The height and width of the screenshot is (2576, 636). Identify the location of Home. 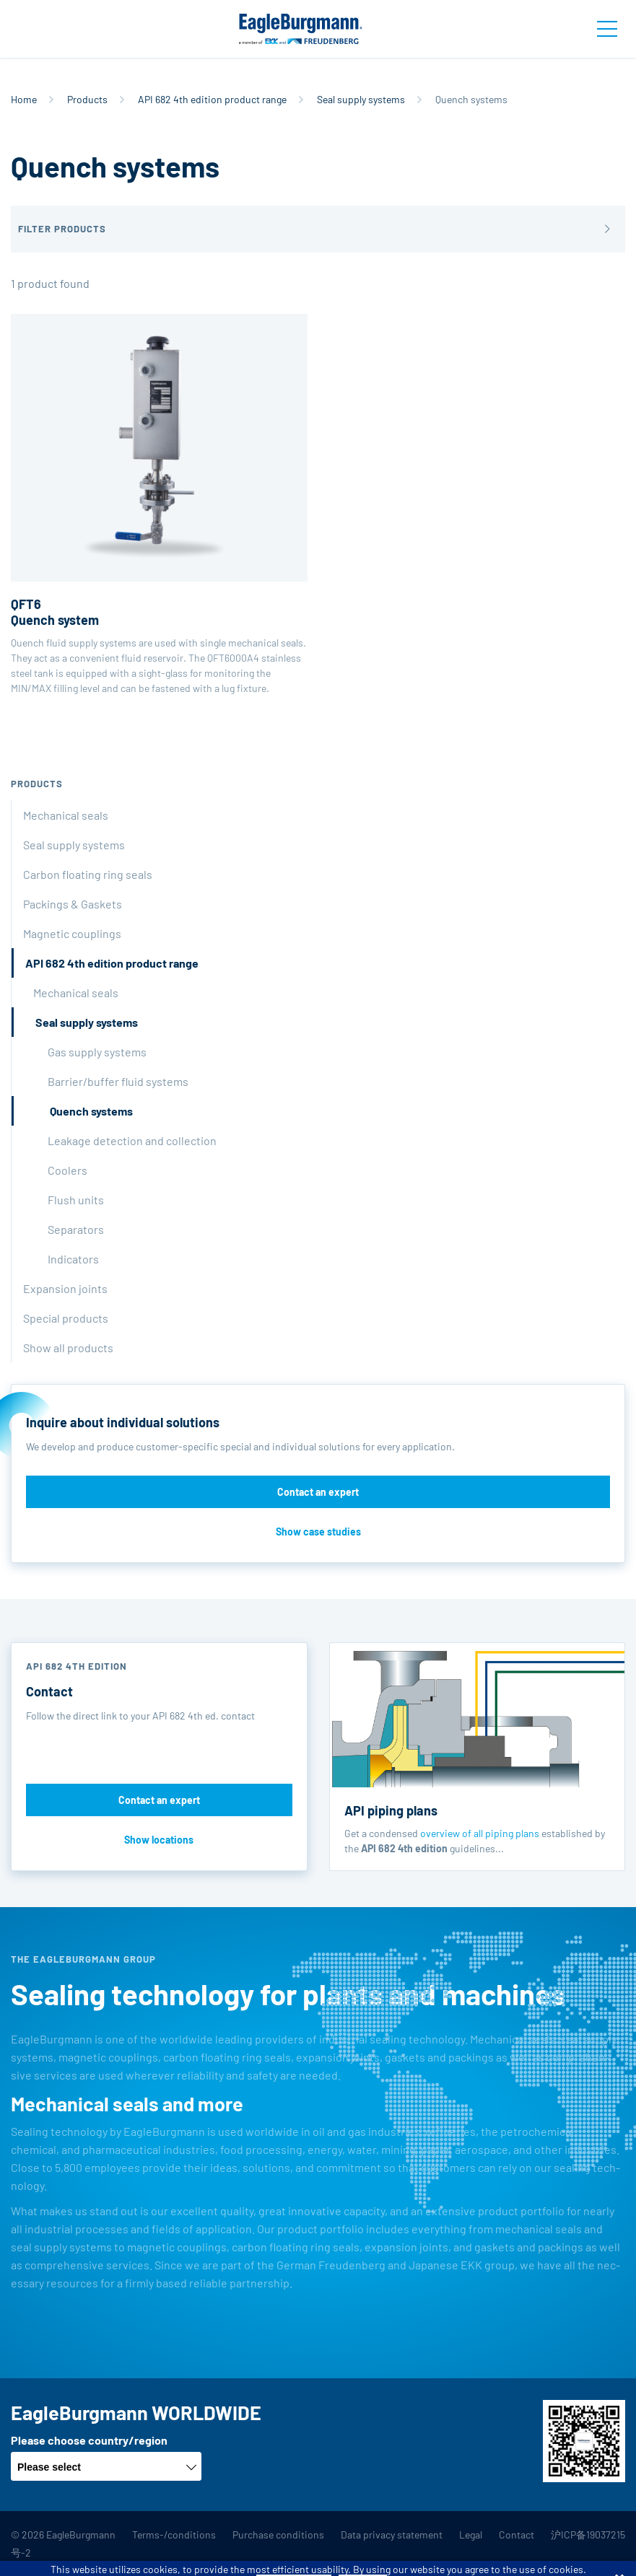
(24, 99).